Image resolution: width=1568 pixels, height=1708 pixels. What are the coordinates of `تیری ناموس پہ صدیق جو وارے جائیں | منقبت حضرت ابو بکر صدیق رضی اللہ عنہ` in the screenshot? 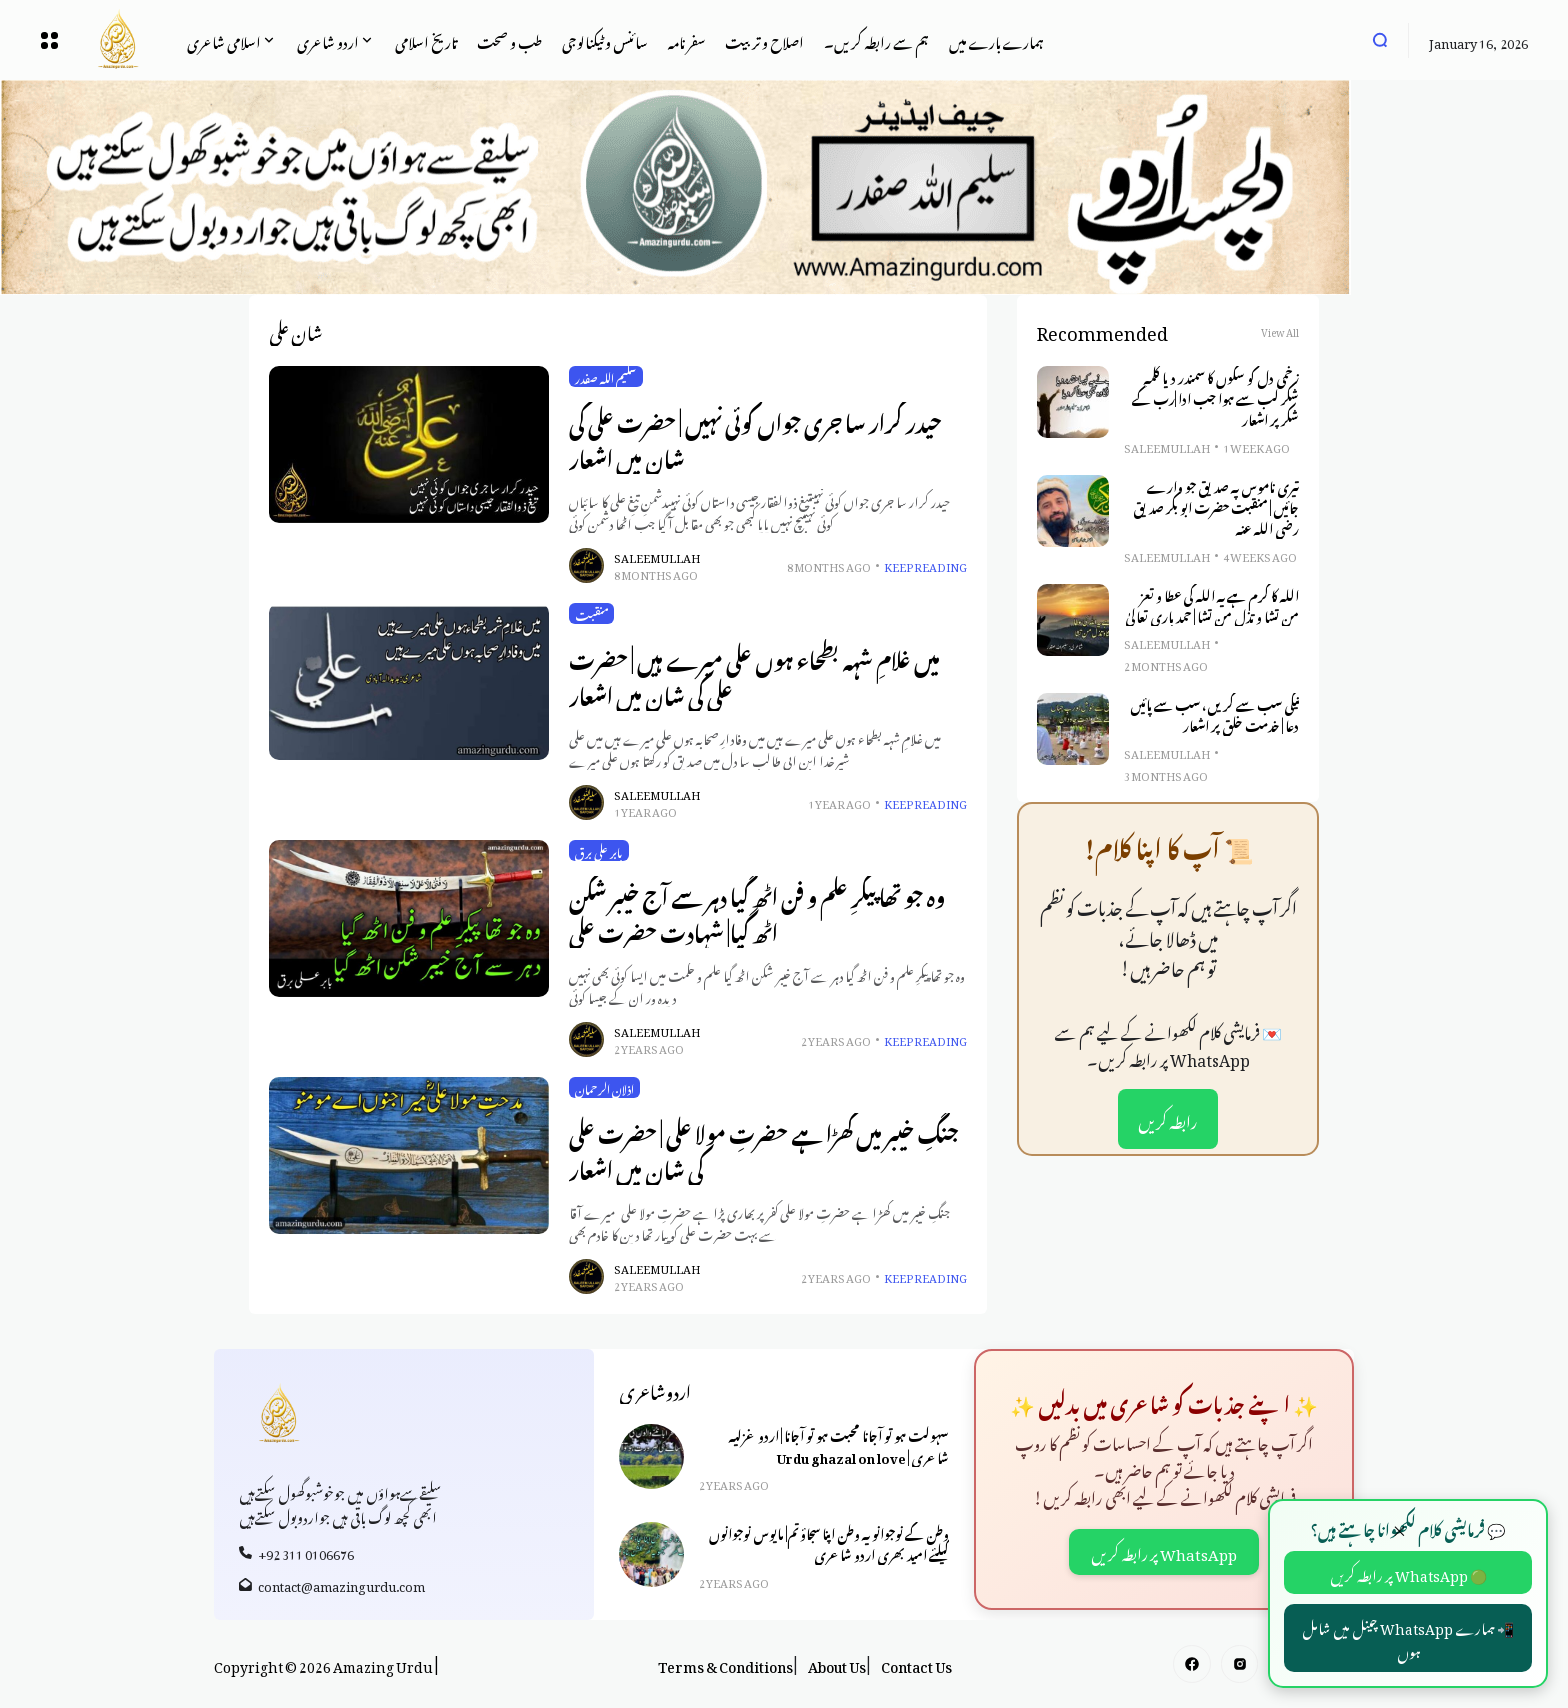 It's located at (1216, 506).